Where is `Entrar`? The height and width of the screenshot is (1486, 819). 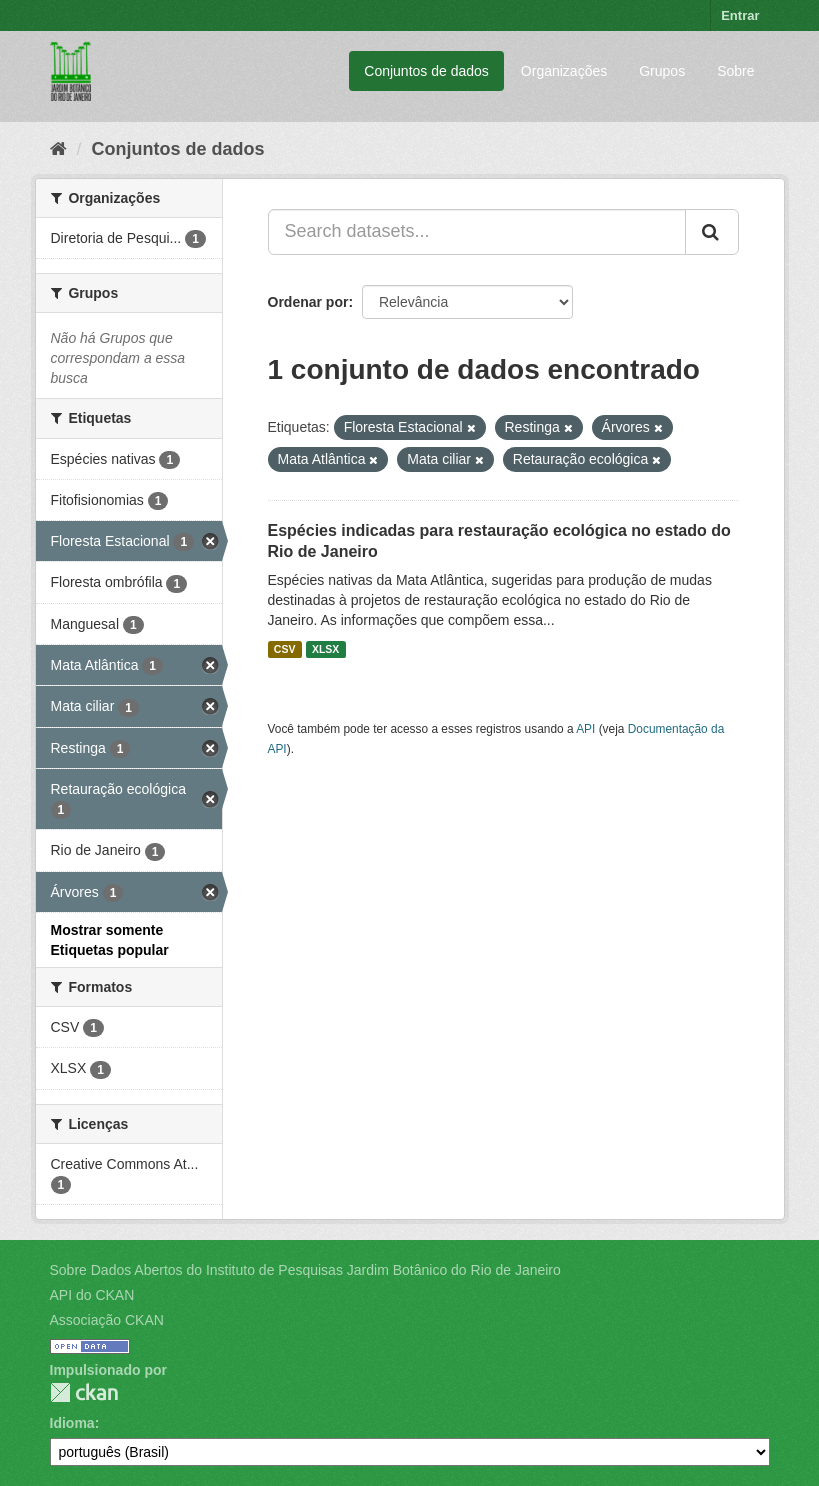 Entrar is located at coordinates (740, 15).